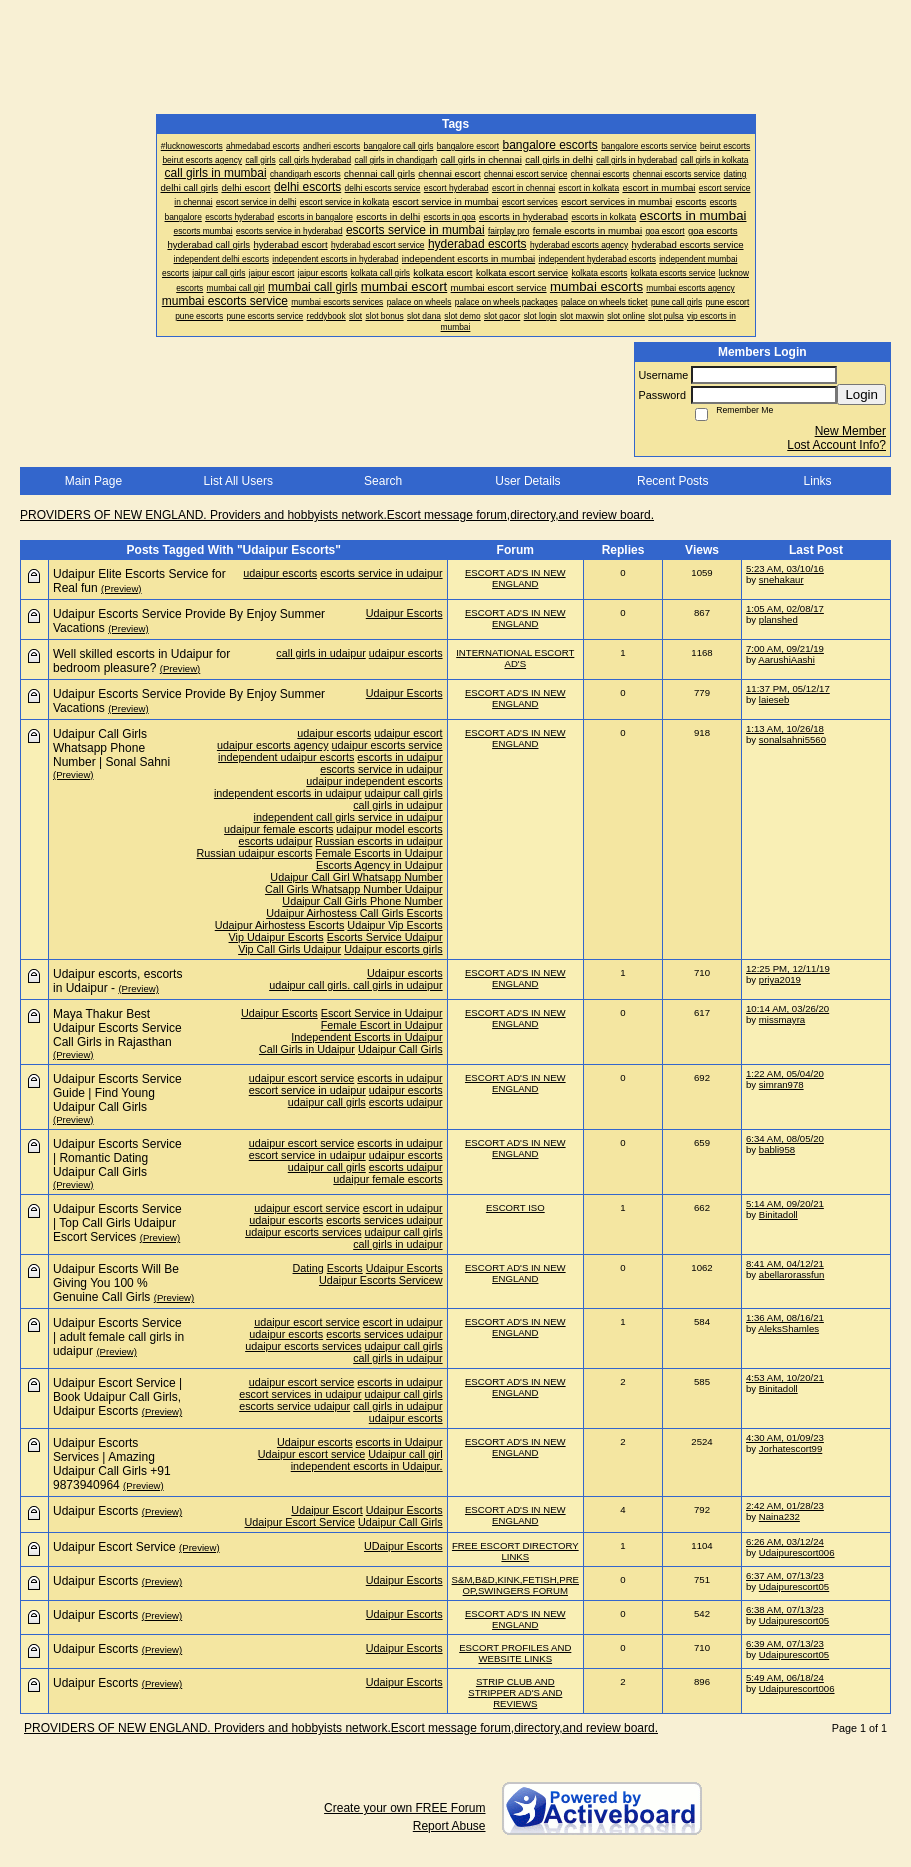 The image size is (911, 1867). Describe the element at coordinates (311, 1454) in the screenshot. I see `Udaipur escort service` at that location.